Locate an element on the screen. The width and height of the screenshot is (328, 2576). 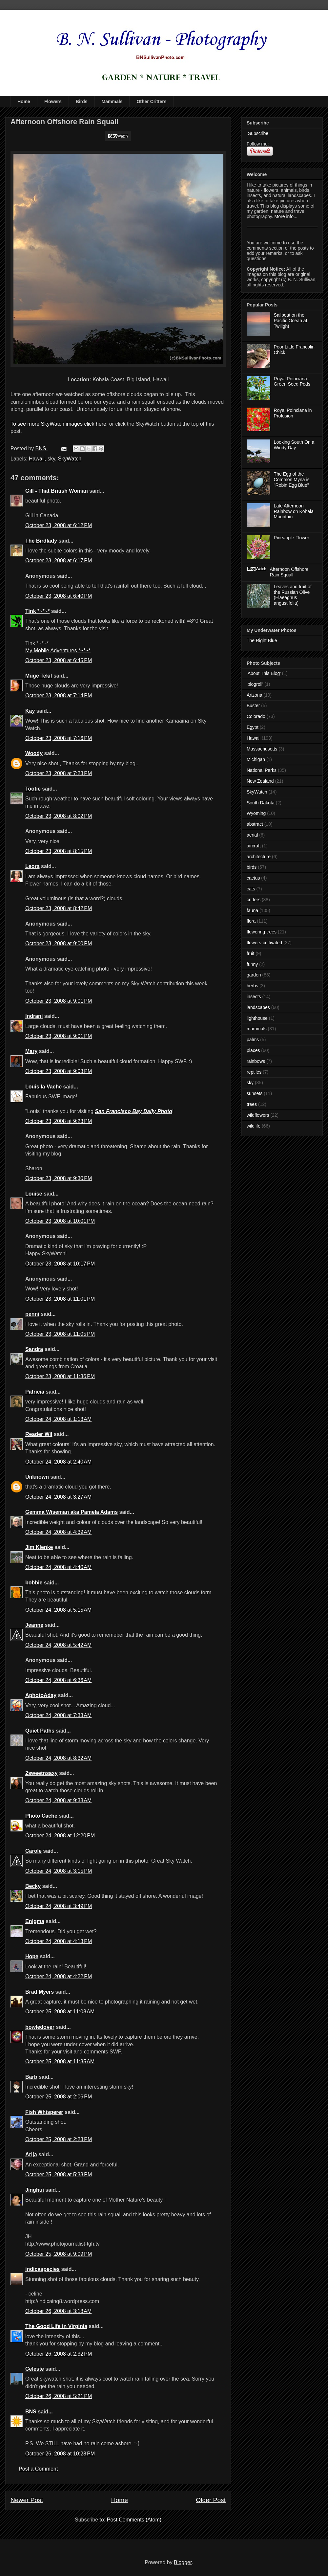
Tootie is located at coordinates (33, 789).